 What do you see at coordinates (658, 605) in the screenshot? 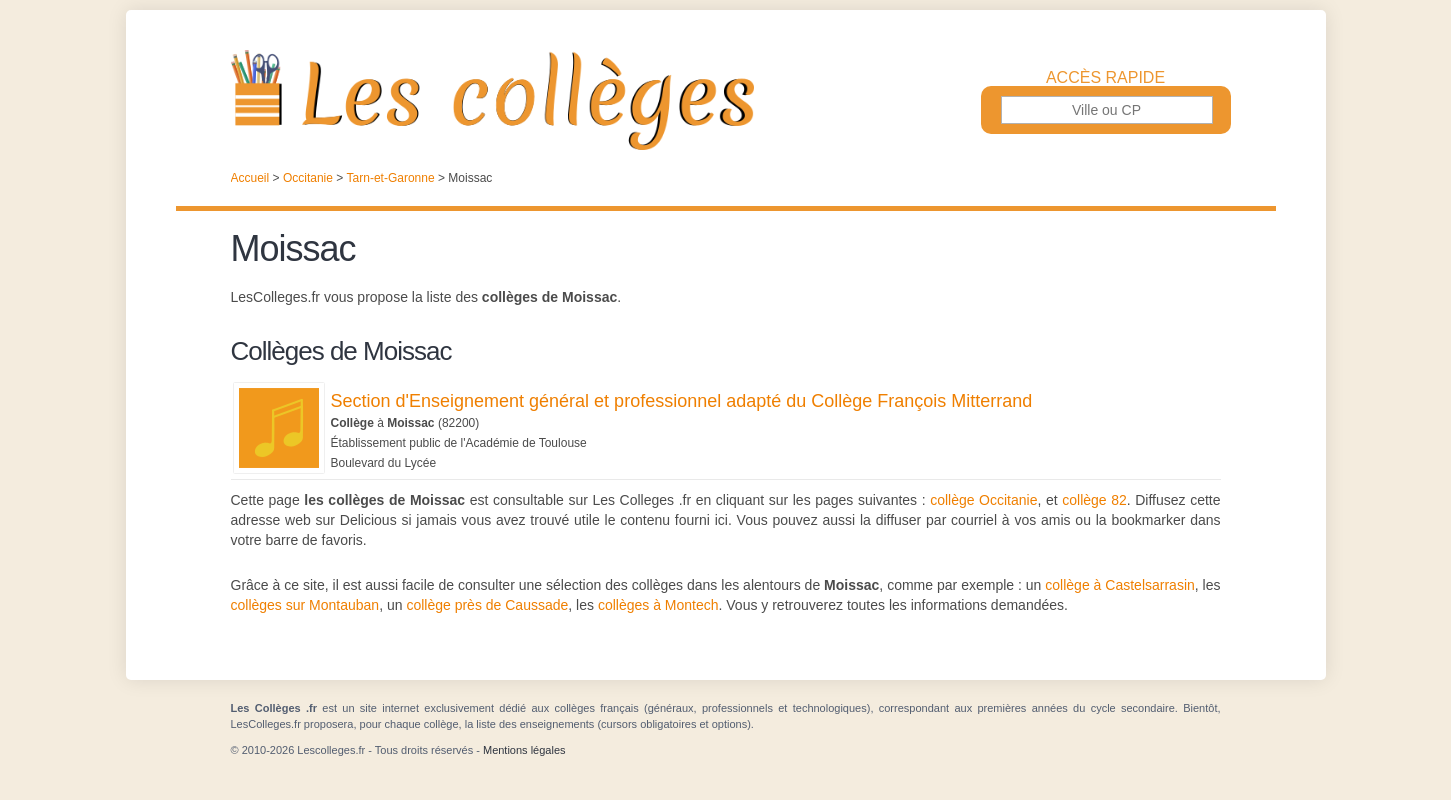
I see `collèges à Montech` at bounding box center [658, 605].